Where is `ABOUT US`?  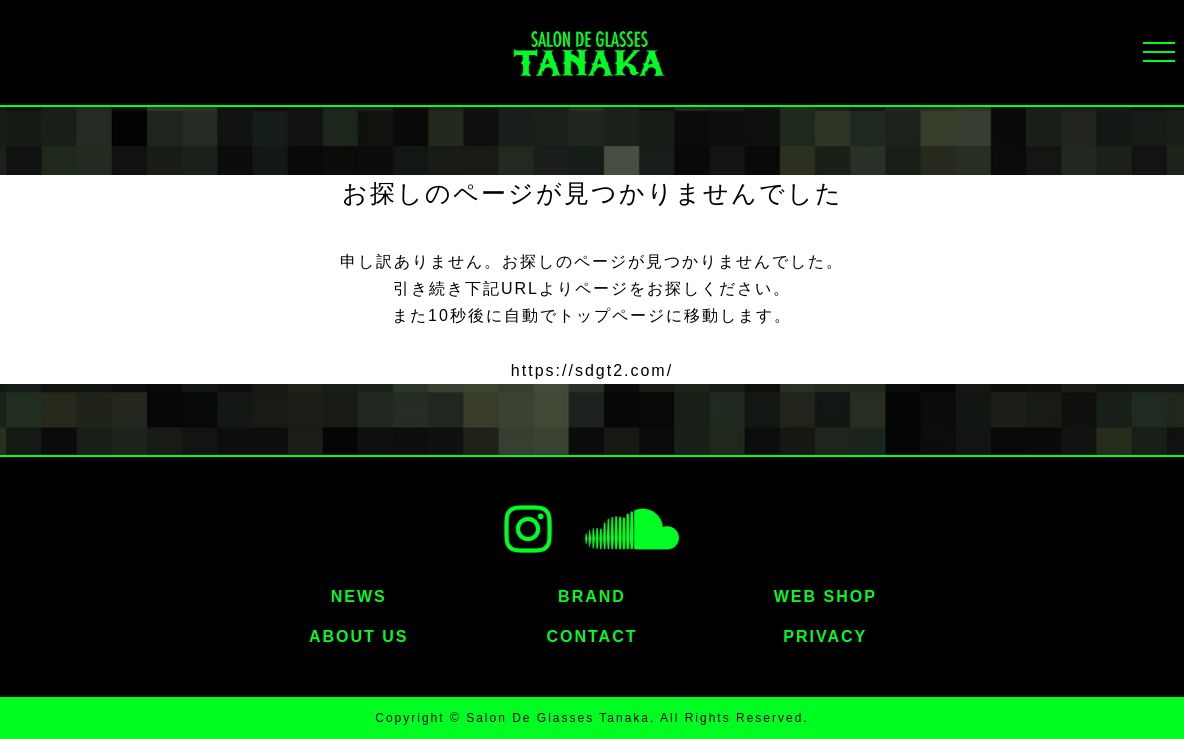
ABOUT US is located at coordinates (359, 636).